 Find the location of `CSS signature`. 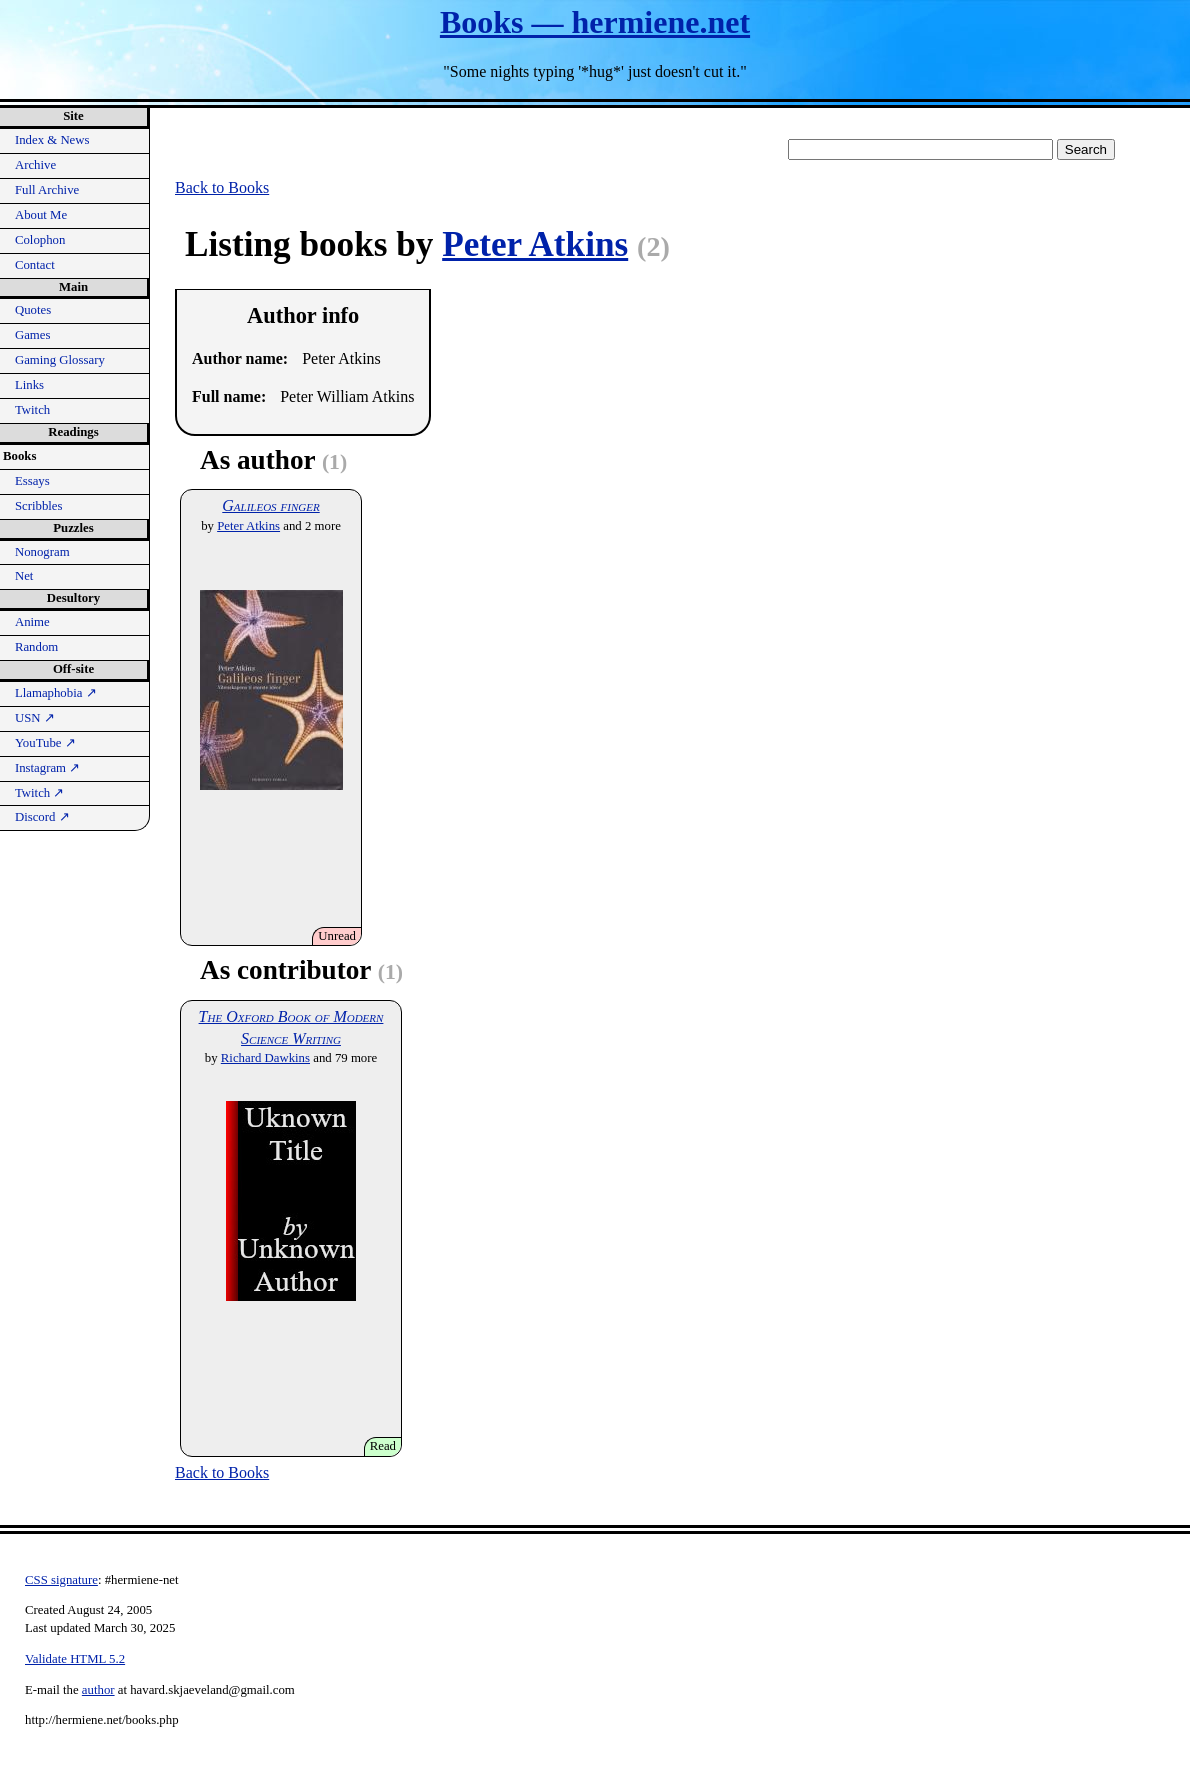

CSS signature is located at coordinates (61, 1580).